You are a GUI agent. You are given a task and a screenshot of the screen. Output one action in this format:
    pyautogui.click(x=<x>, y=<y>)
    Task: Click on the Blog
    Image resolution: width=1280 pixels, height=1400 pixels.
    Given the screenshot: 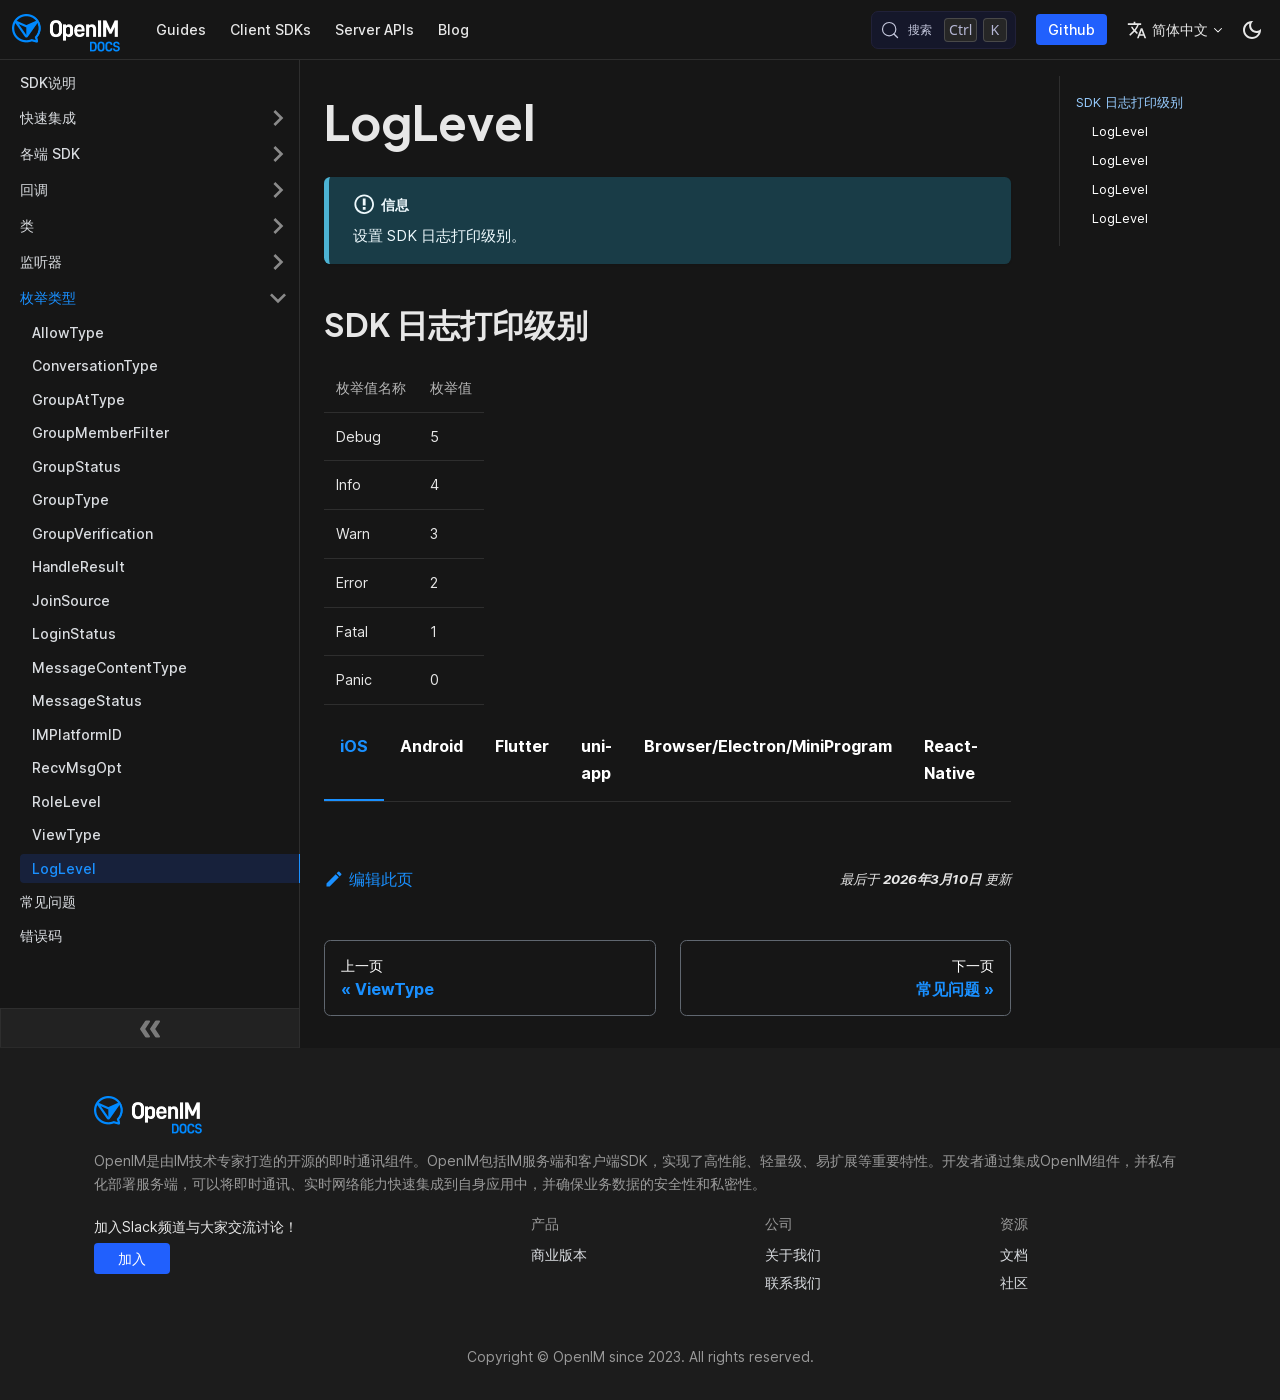 What is the action you would take?
    pyautogui.click(x=453, y=29)
    